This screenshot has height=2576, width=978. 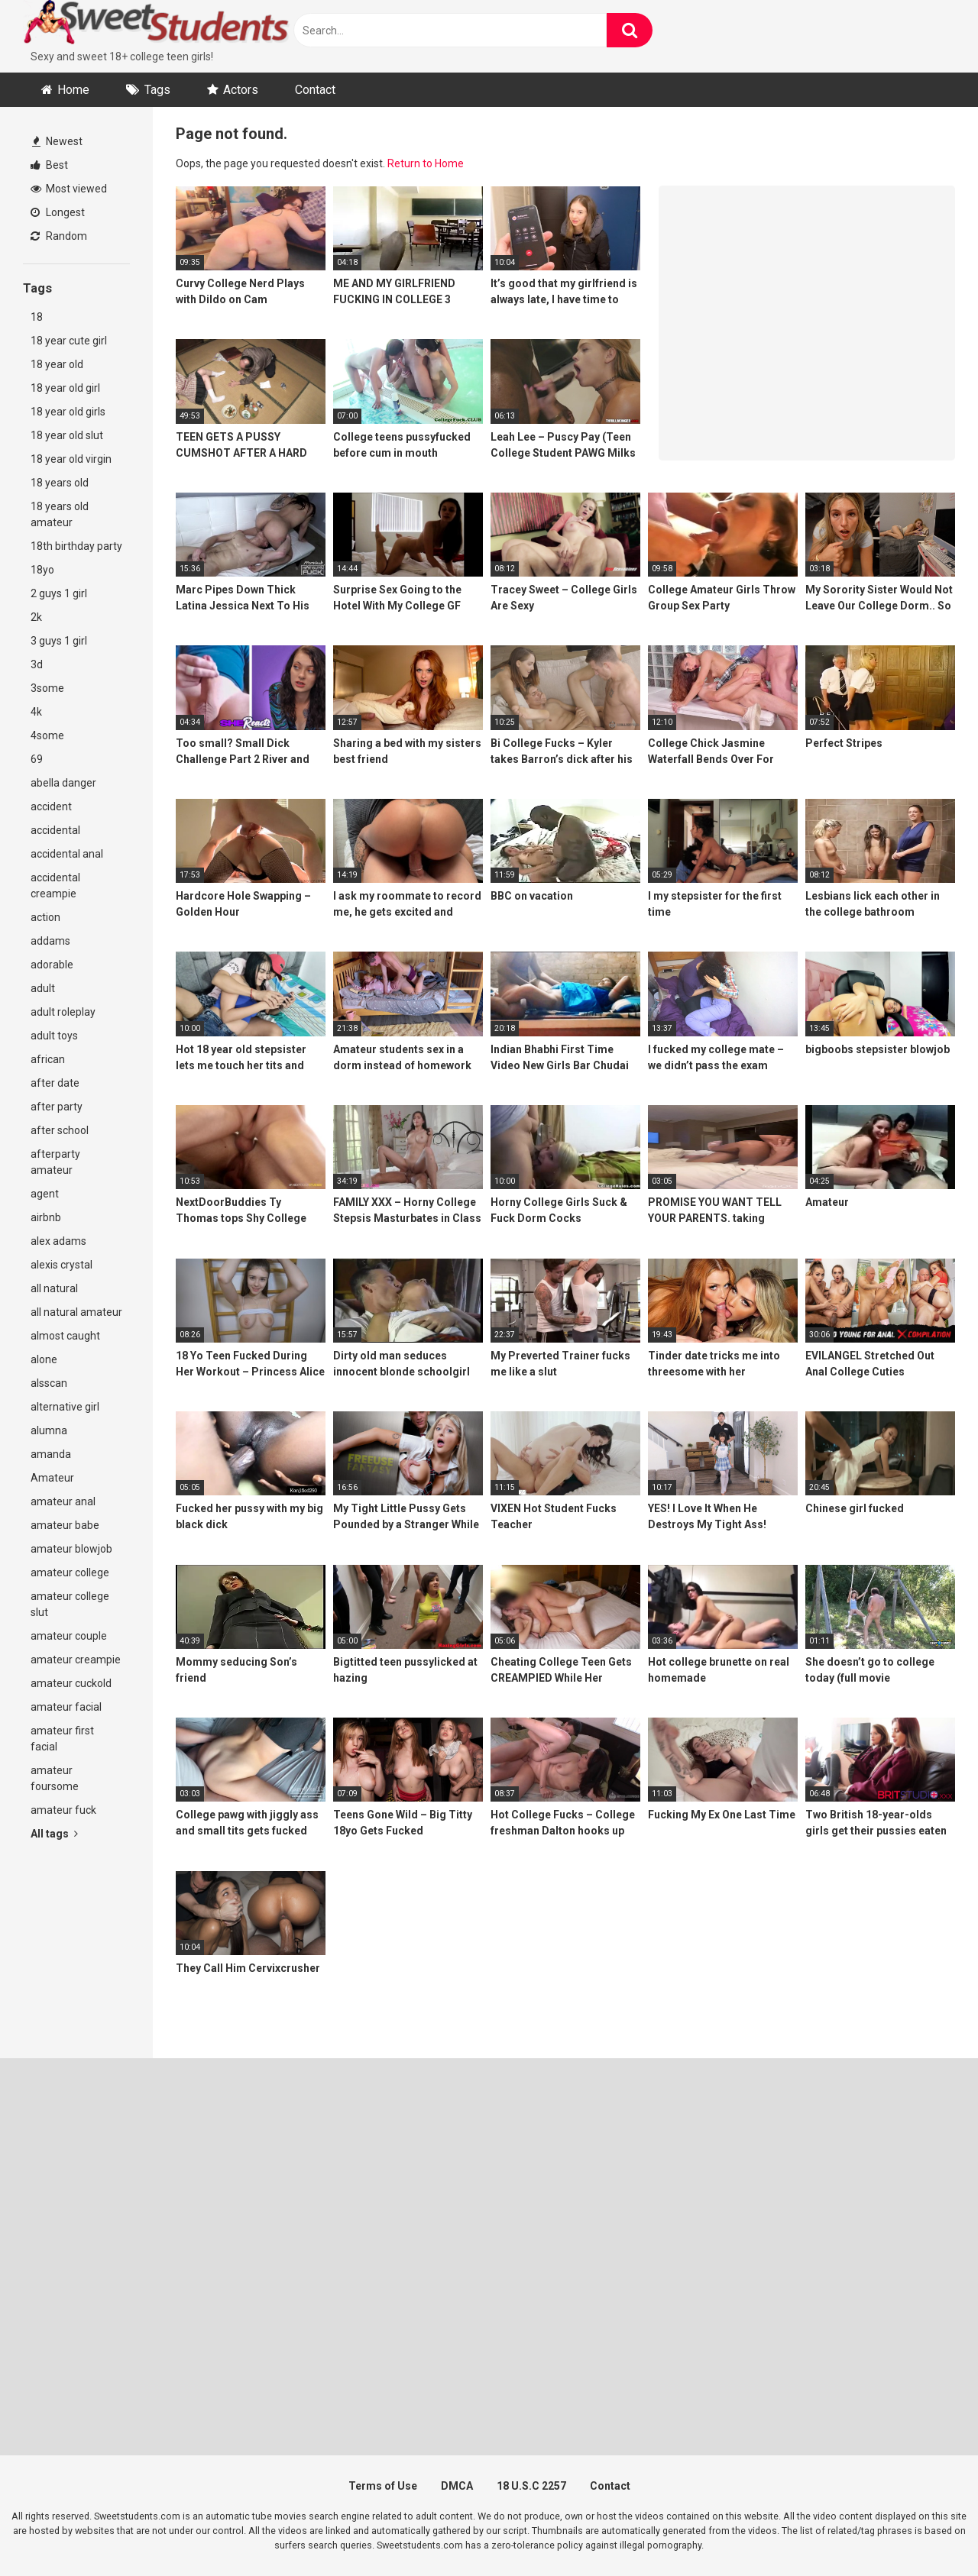 I want to click on amateur anal, so click(x=63, y=1501).